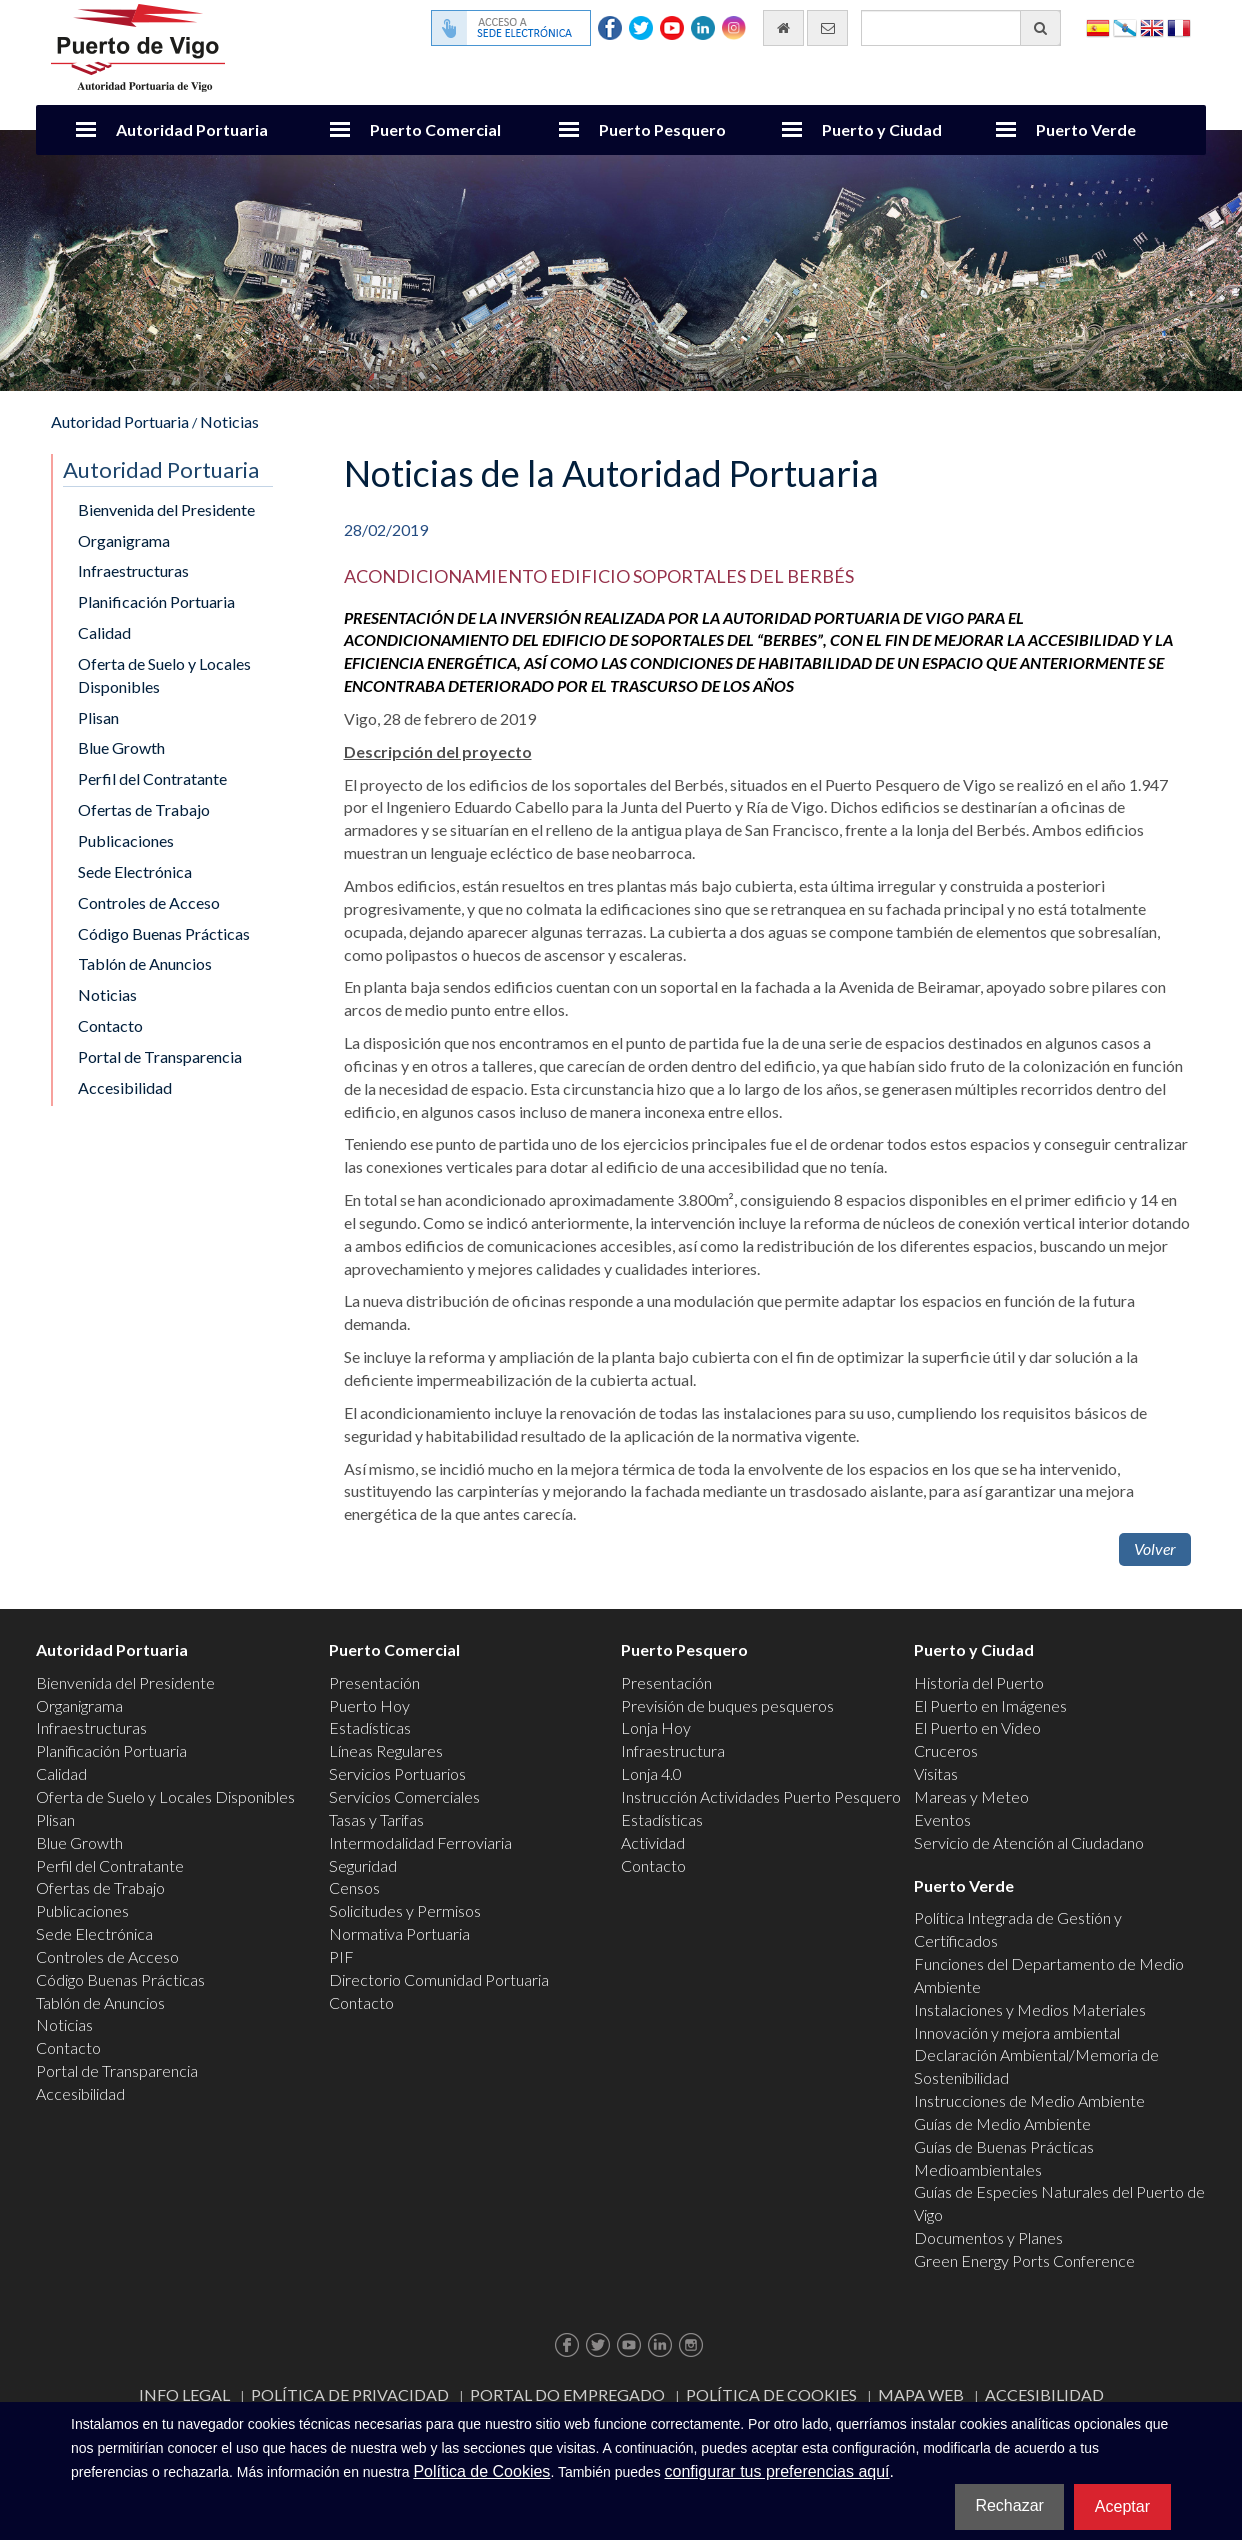 The image size is (1242, 2540). I want to click on Infraestructura, so click(673, 1750).